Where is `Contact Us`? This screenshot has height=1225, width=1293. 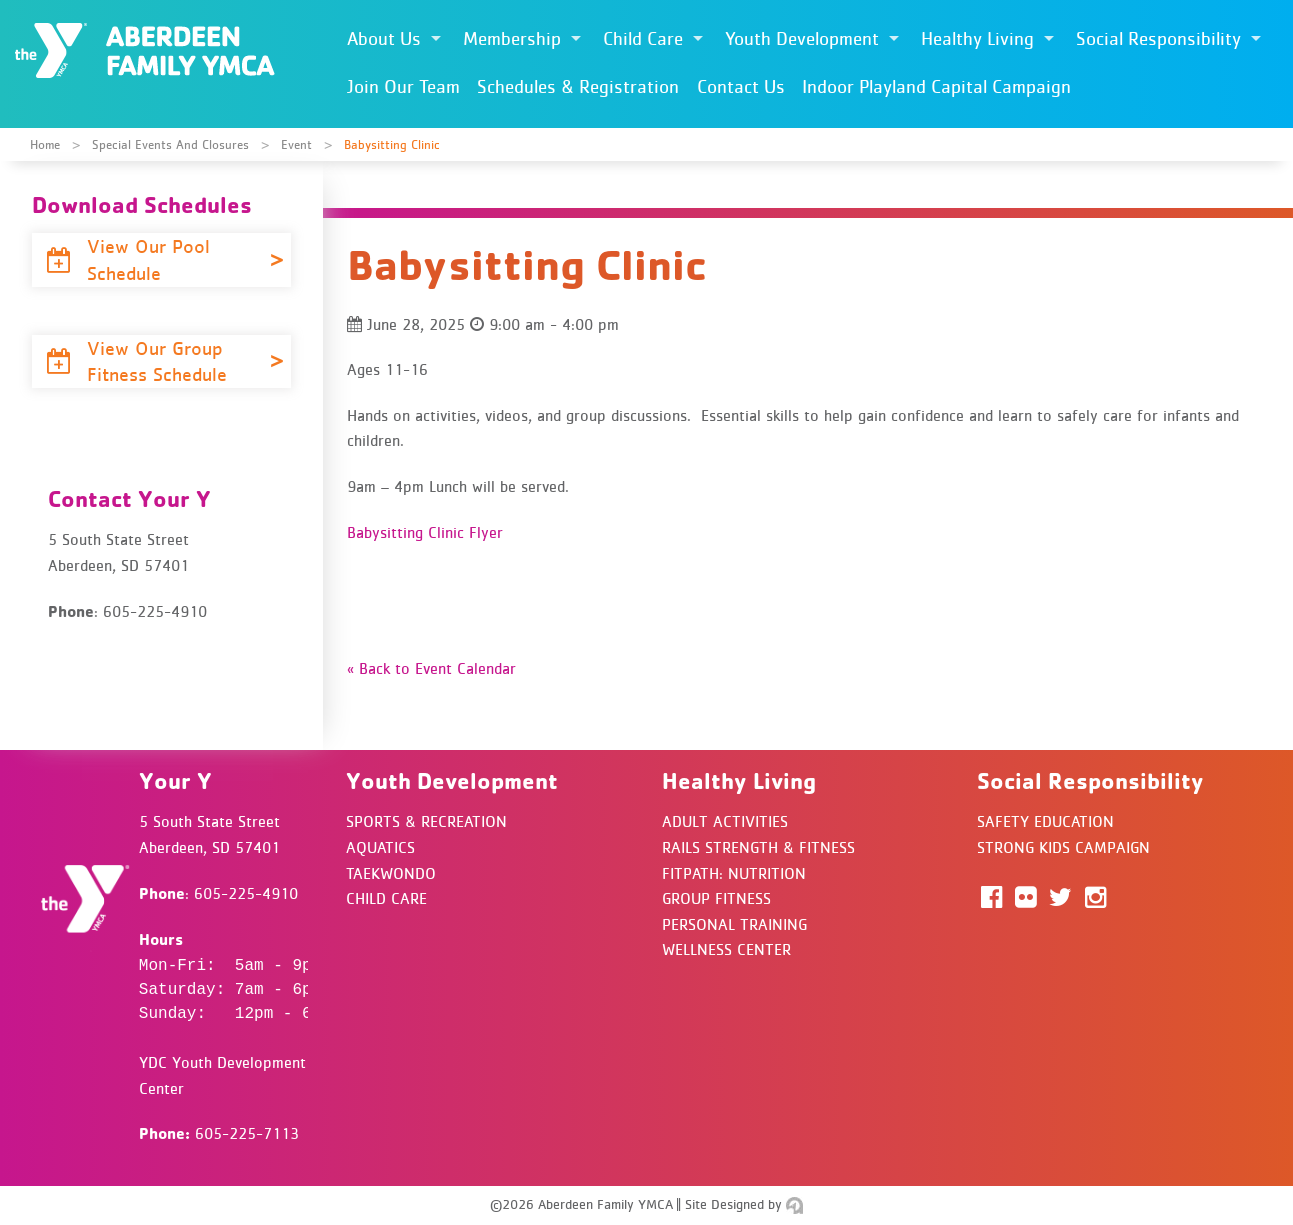 Contact Us is located at coordinates (741, 86).